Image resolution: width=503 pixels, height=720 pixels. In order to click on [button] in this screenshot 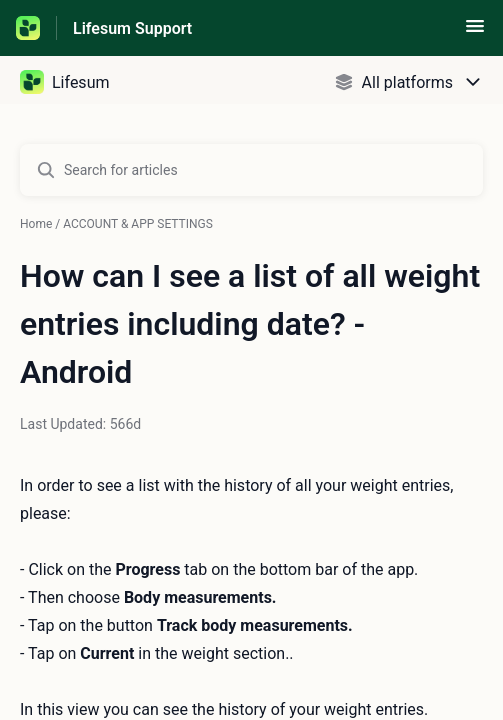, I will do `click(475, 32)`.